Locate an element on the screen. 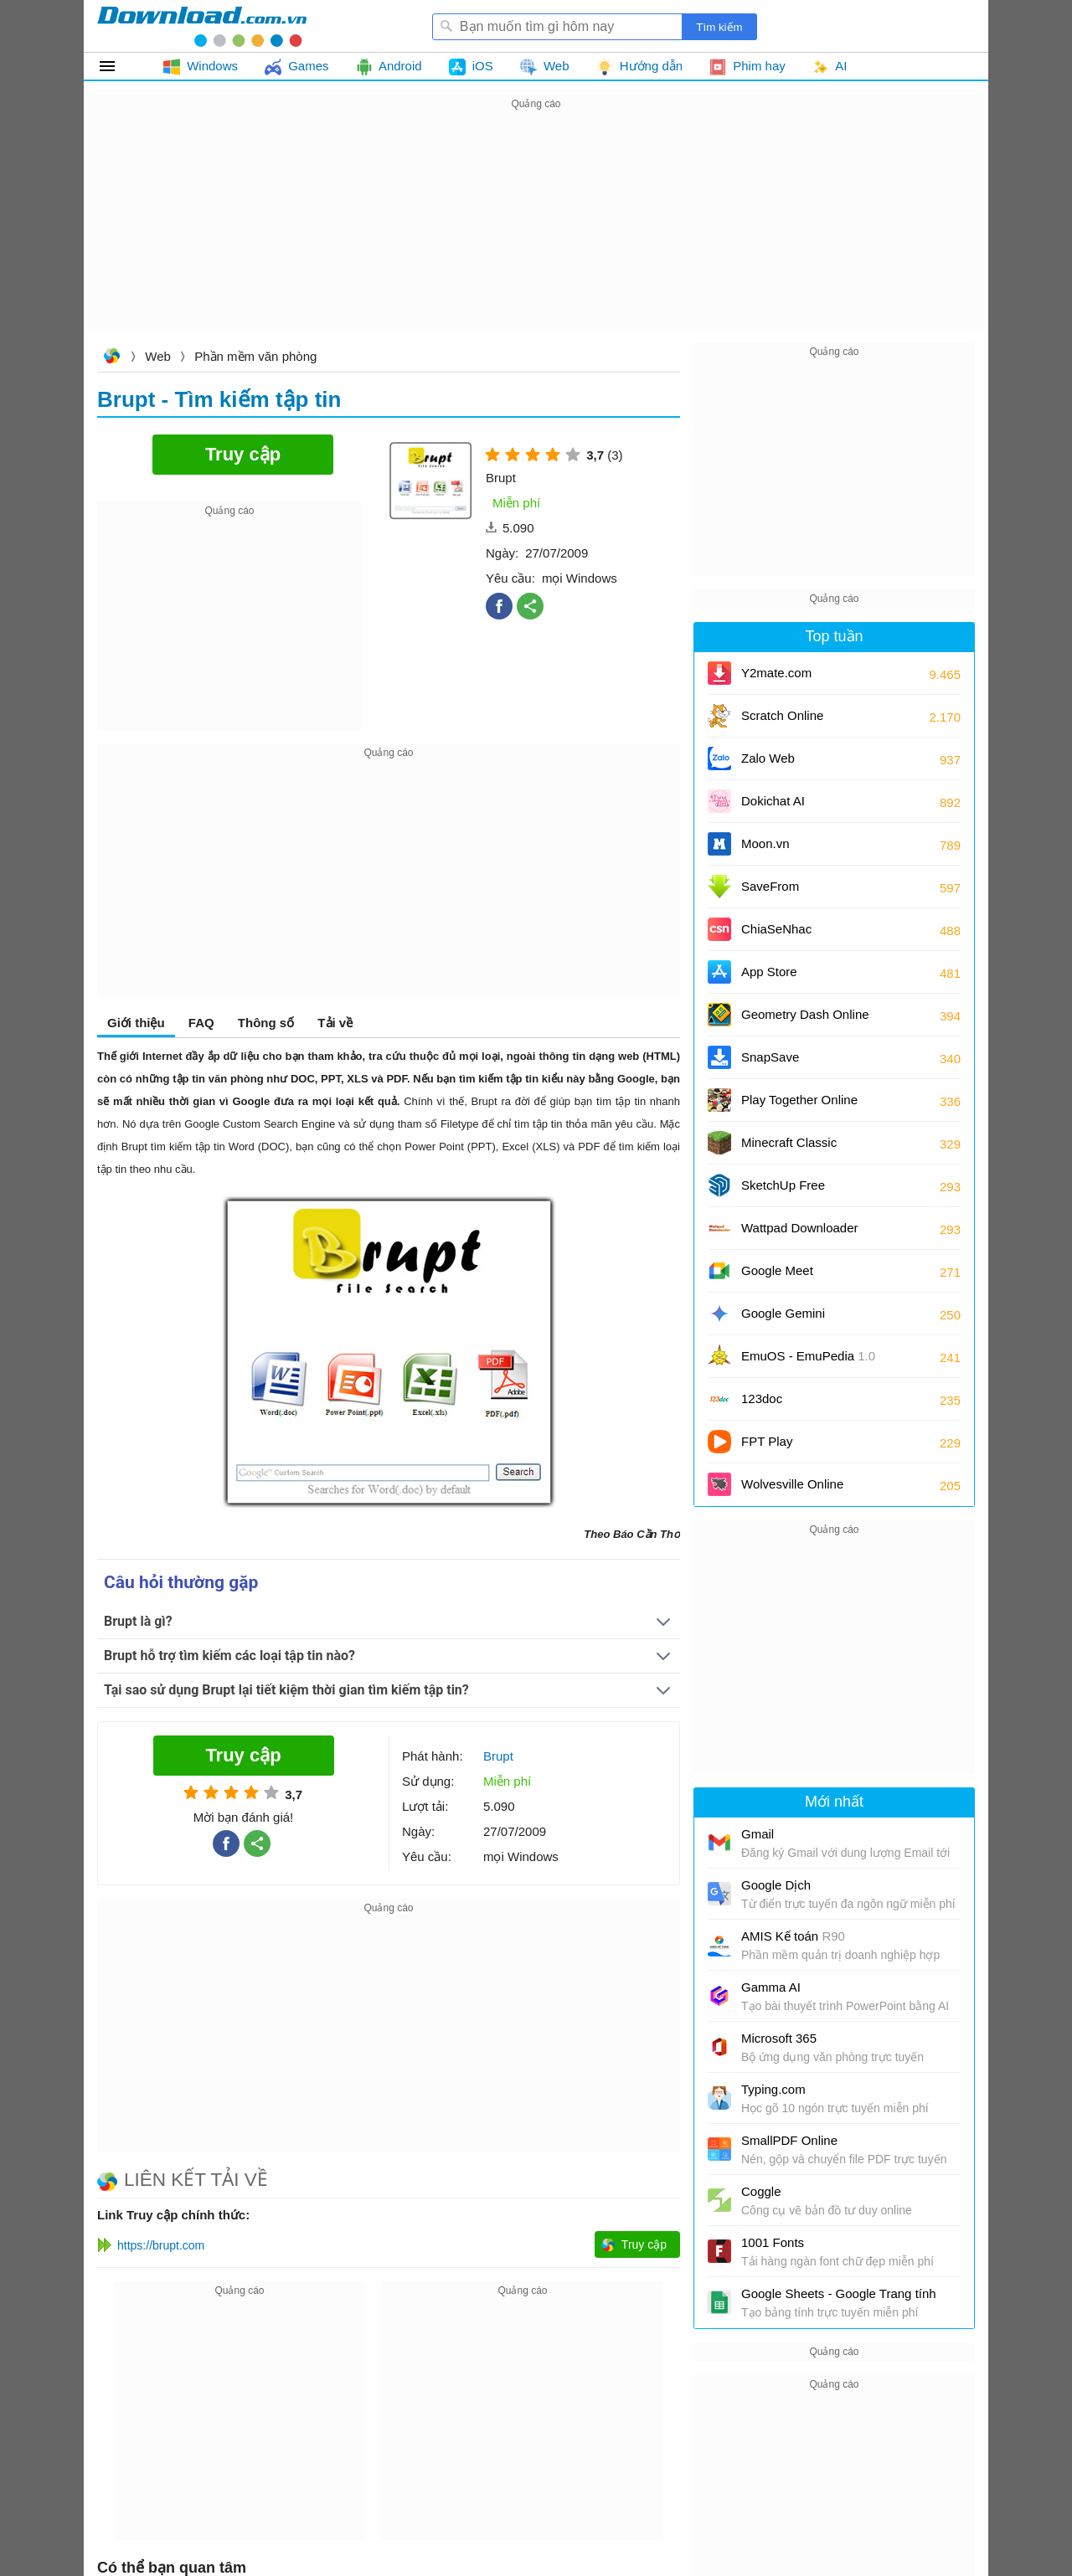 This screenshot has height=2576, width=1072. Moon.vn is located at coordinates (765, 843).